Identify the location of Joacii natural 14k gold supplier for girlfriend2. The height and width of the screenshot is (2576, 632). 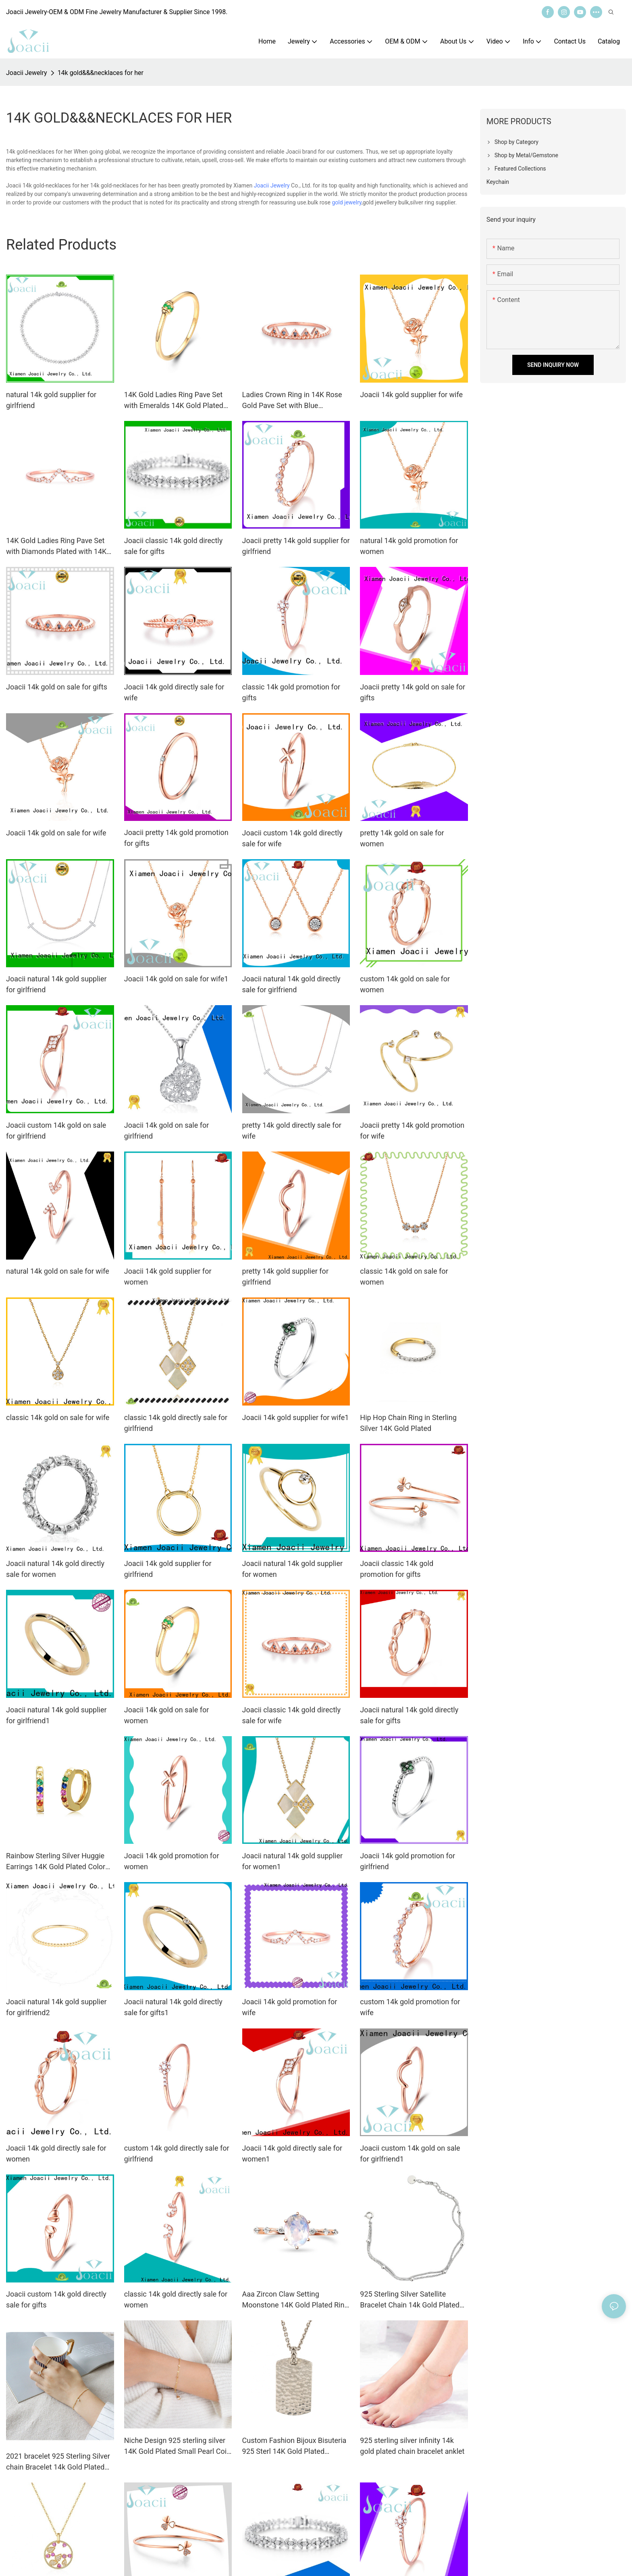
(56, 2007).